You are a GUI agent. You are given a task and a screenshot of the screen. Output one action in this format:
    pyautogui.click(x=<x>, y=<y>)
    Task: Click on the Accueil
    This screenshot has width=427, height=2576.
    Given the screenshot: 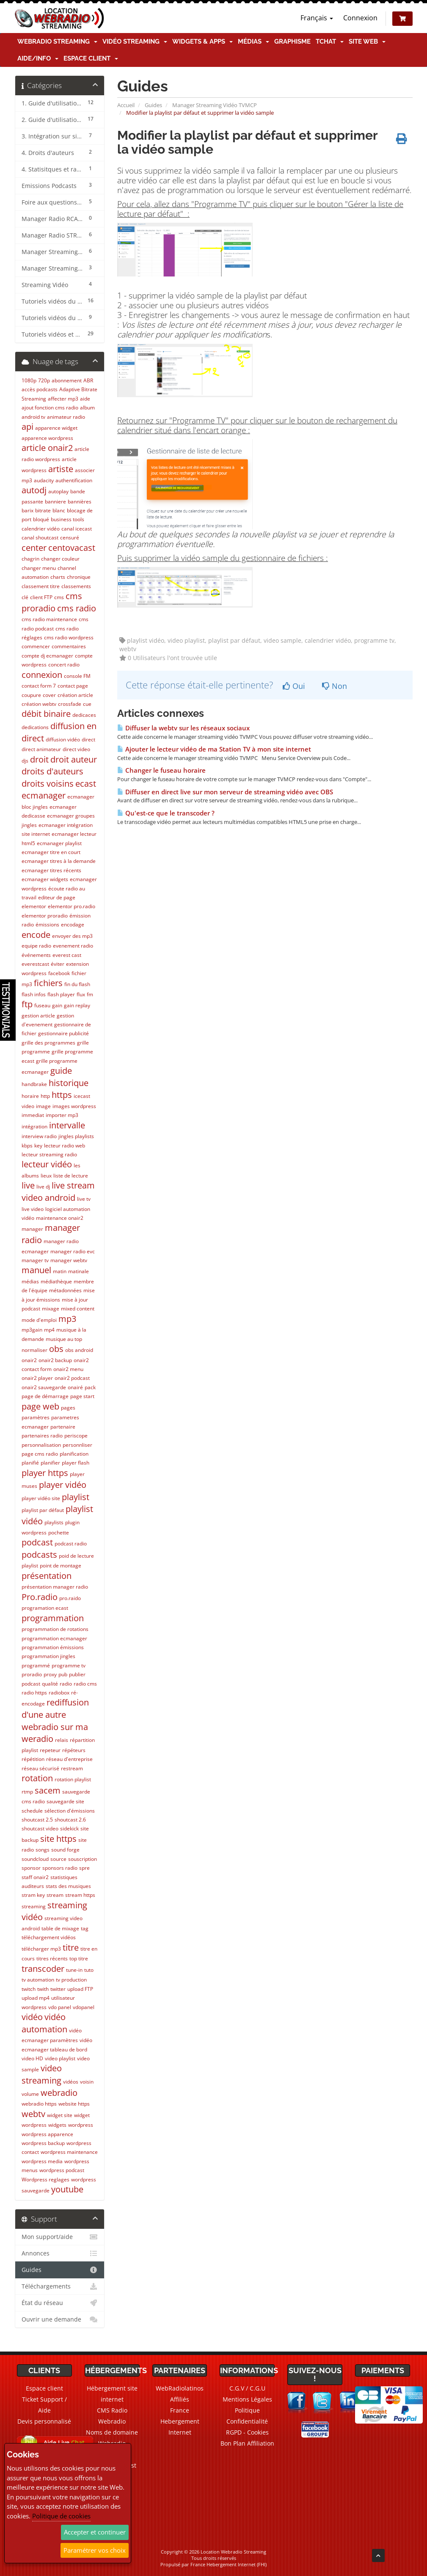 What is the action you would take?
    pyautogui.click(x=126, y=105)
    